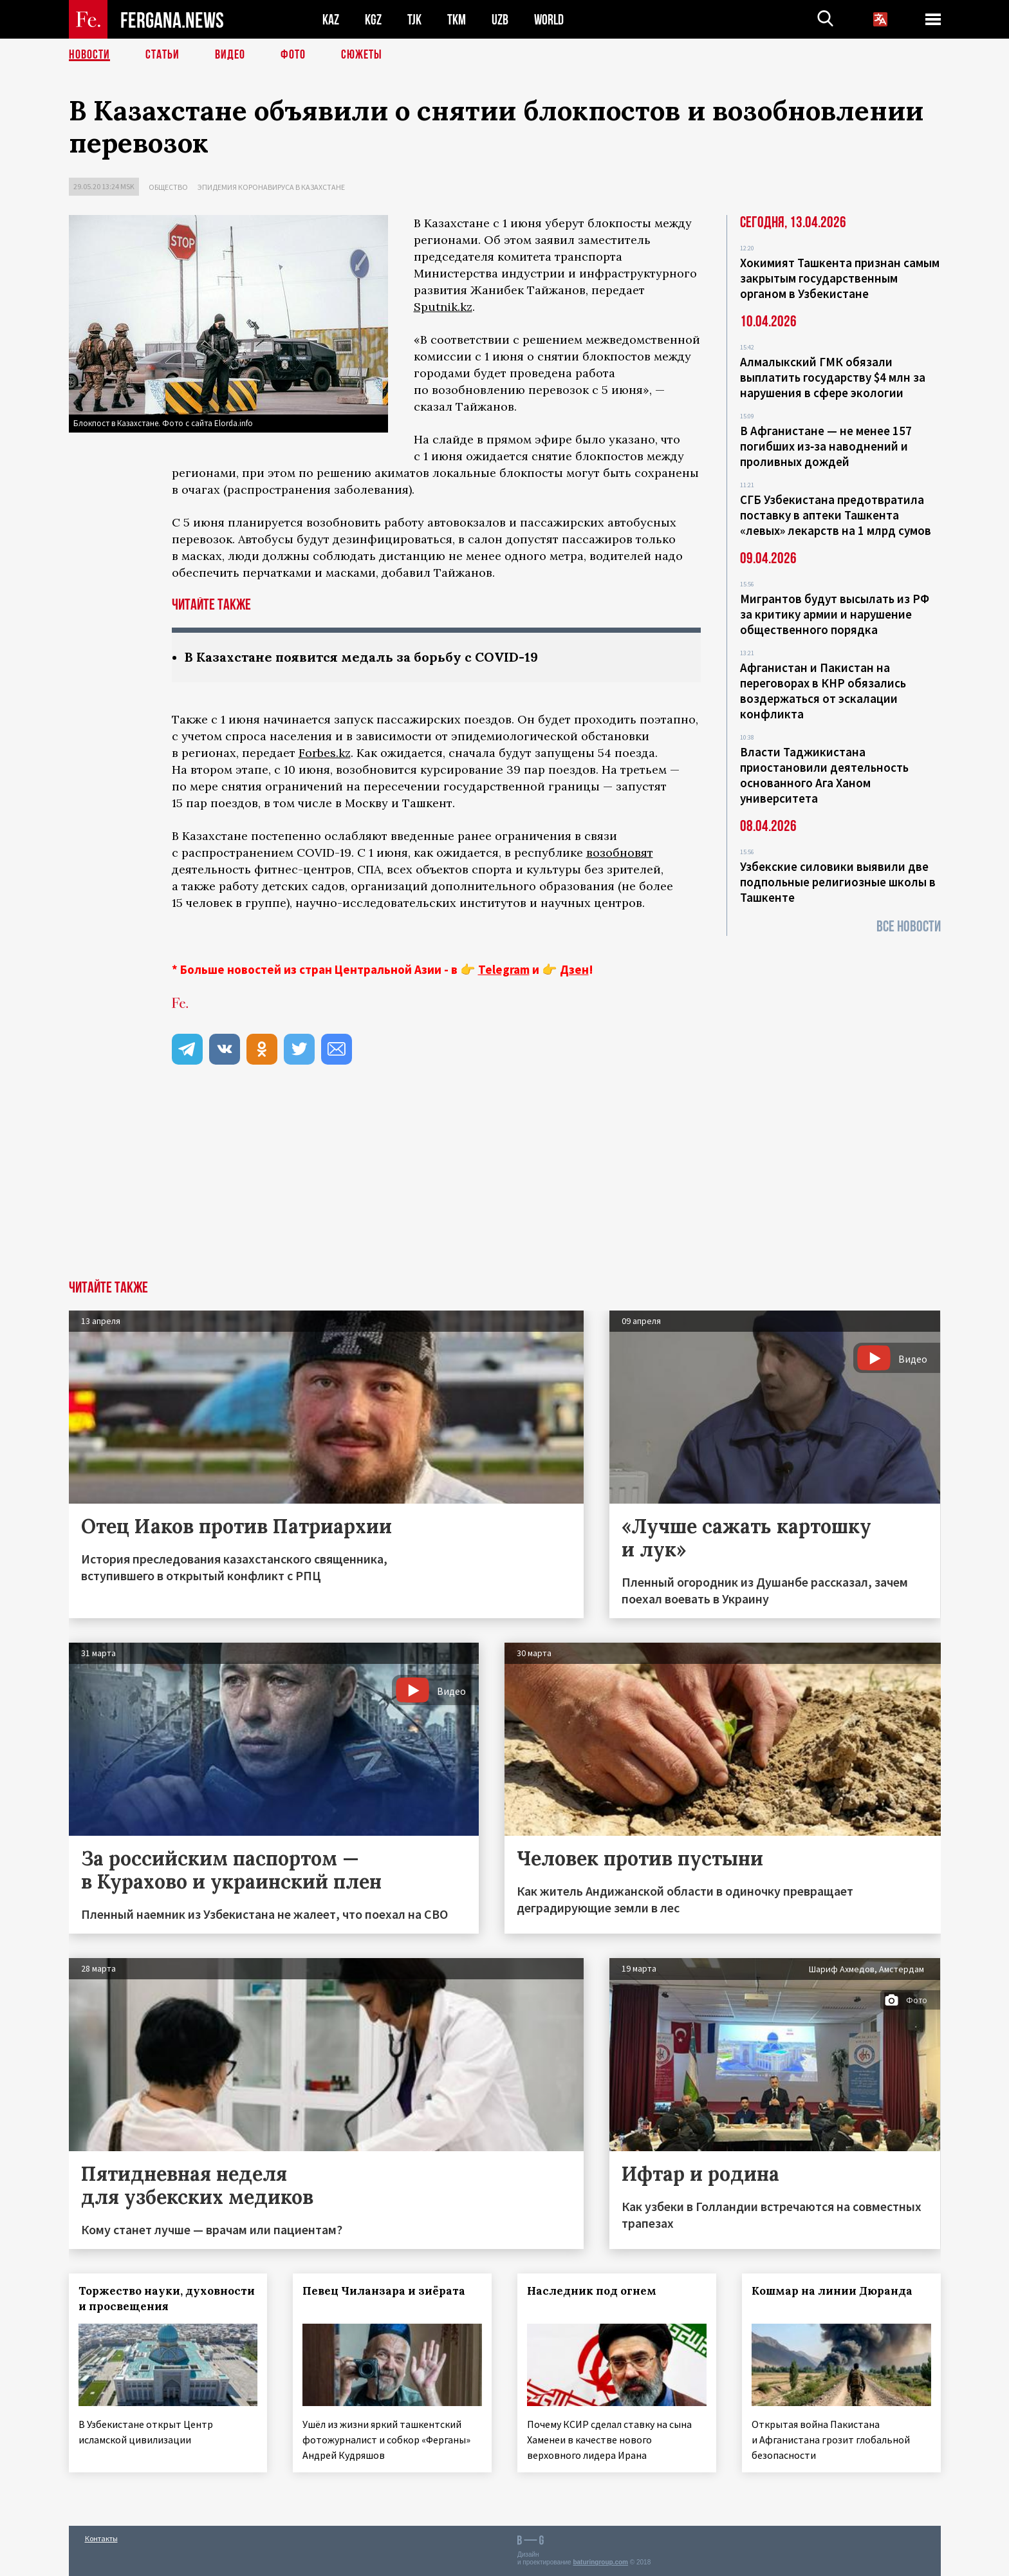  What do you see at coordinates (89, 54) in the screenshot?
I see `Новости` at bounding box center [89, 54].